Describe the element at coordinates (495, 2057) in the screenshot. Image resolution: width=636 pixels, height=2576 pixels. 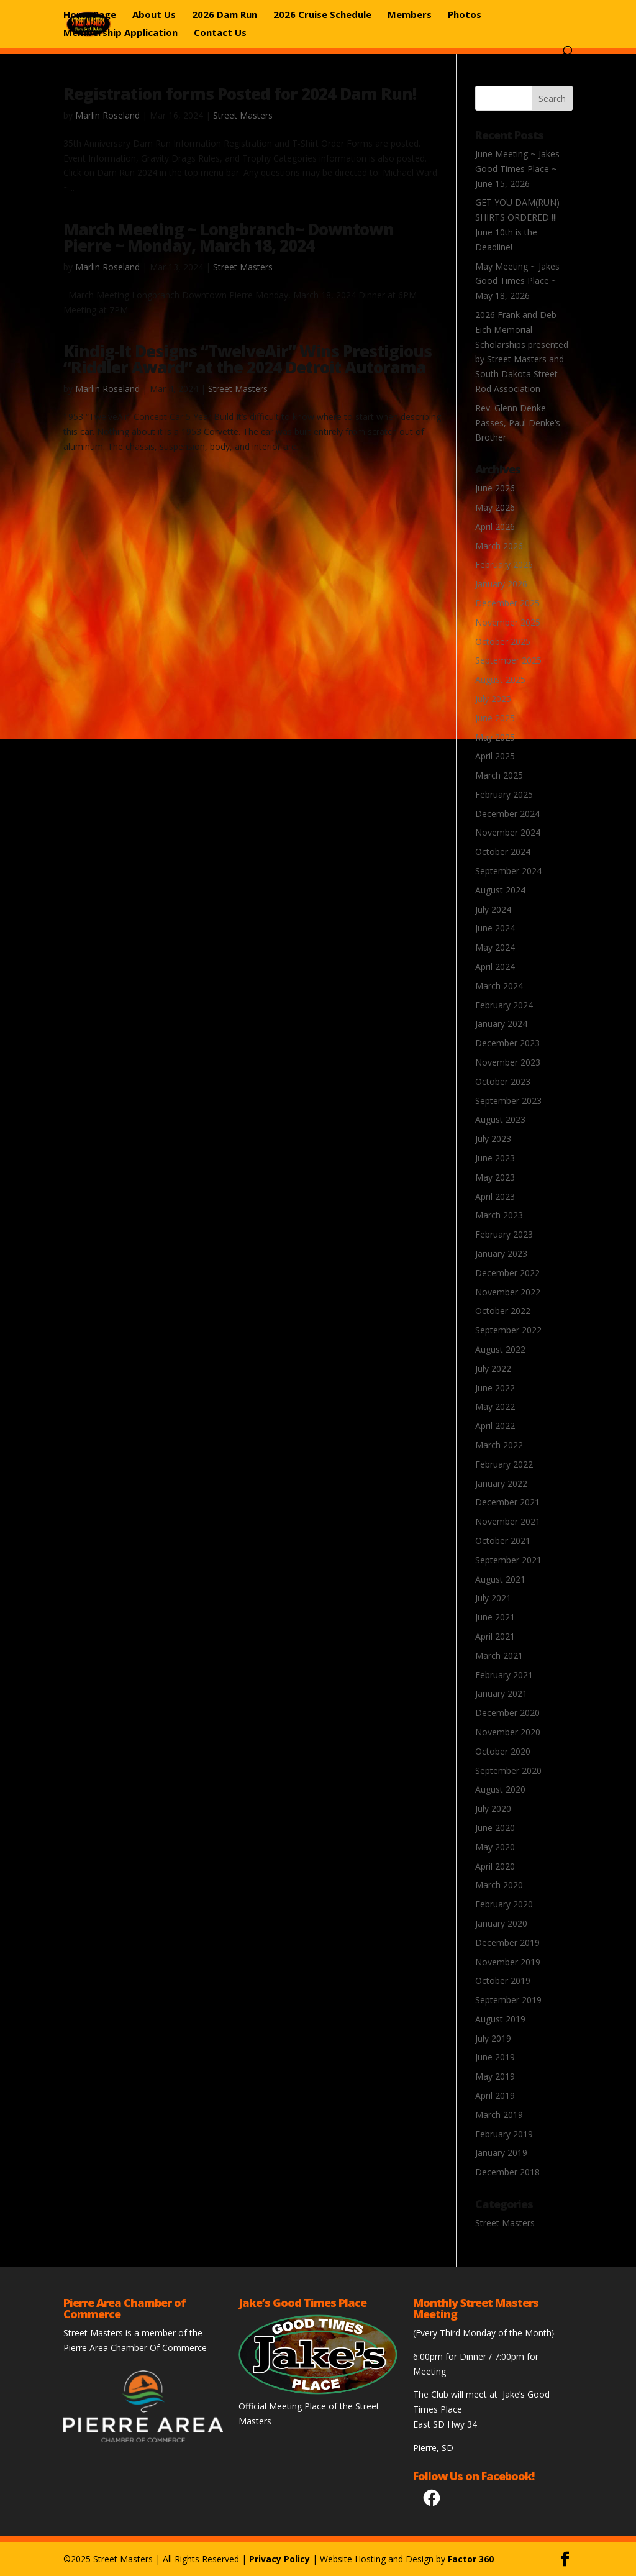
I see `June 2019` at that location.